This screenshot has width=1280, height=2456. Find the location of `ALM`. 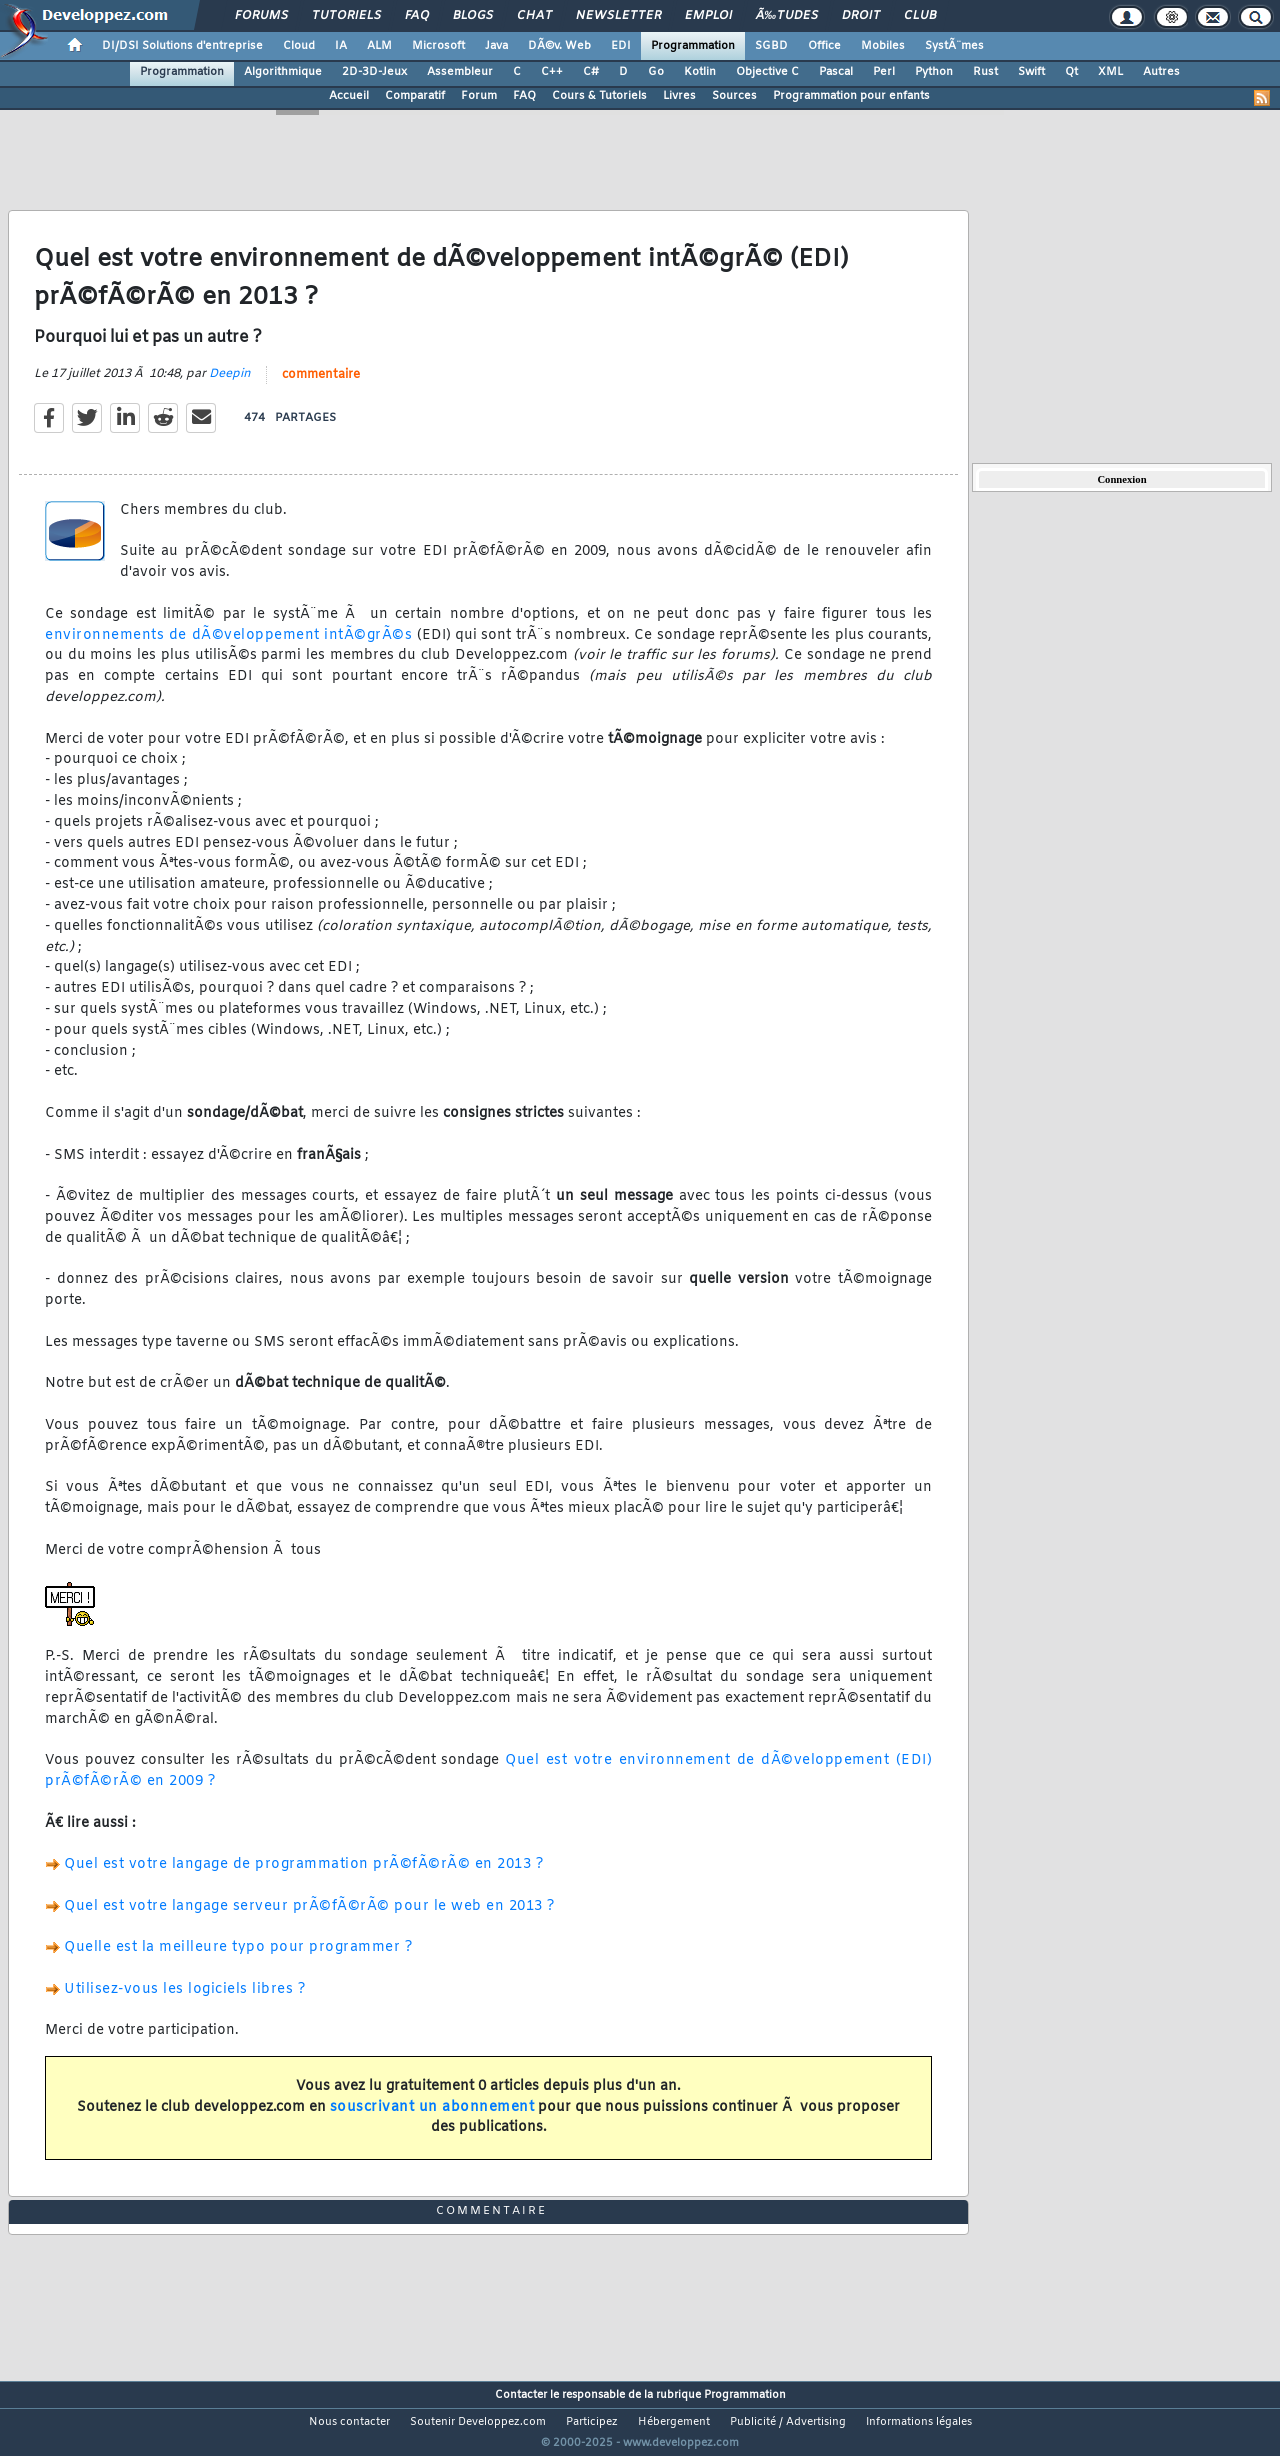

ALM is located at coordinates (379, 46).